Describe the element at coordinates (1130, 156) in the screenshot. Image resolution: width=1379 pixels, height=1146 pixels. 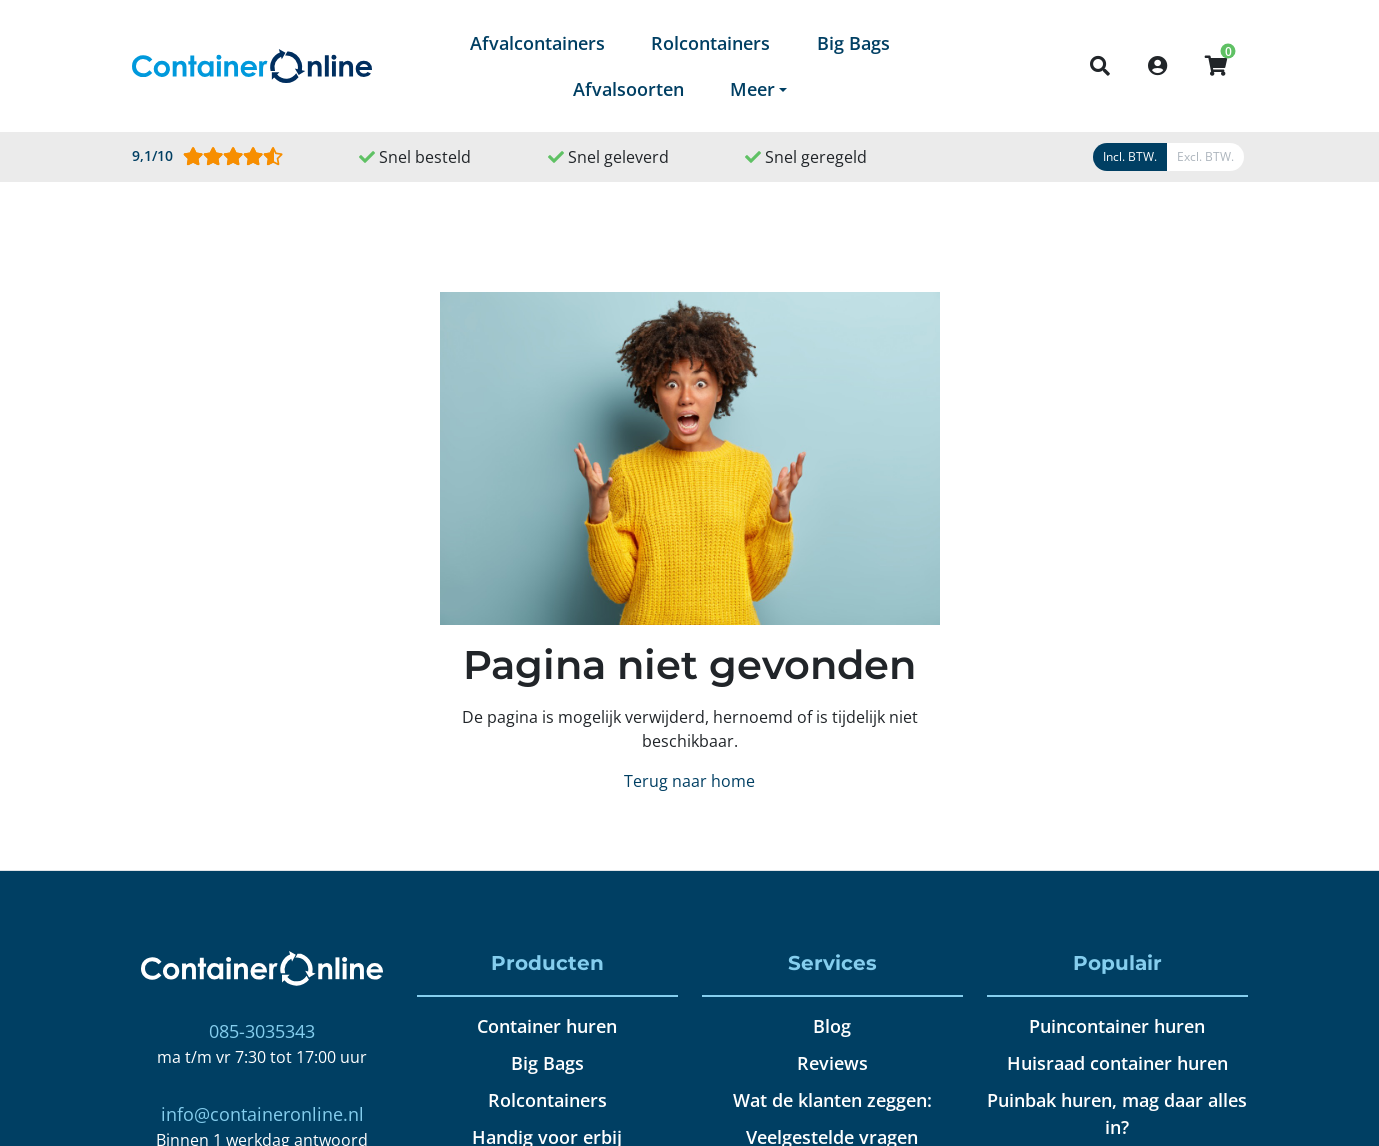
I see `Incl. BTW.` at that location.